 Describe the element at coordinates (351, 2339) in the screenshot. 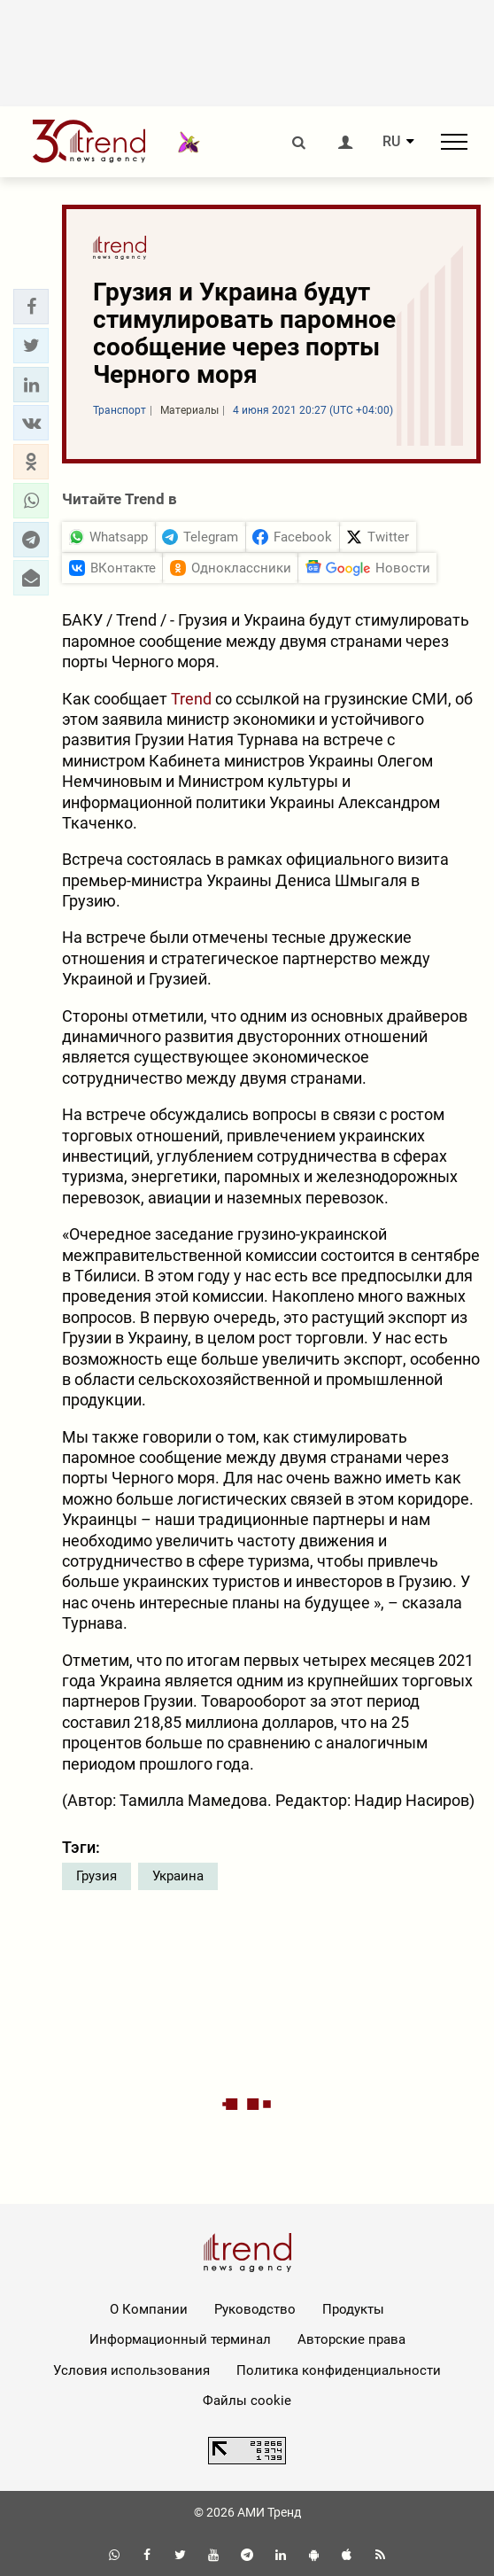

I see `Авторские права` at that location.